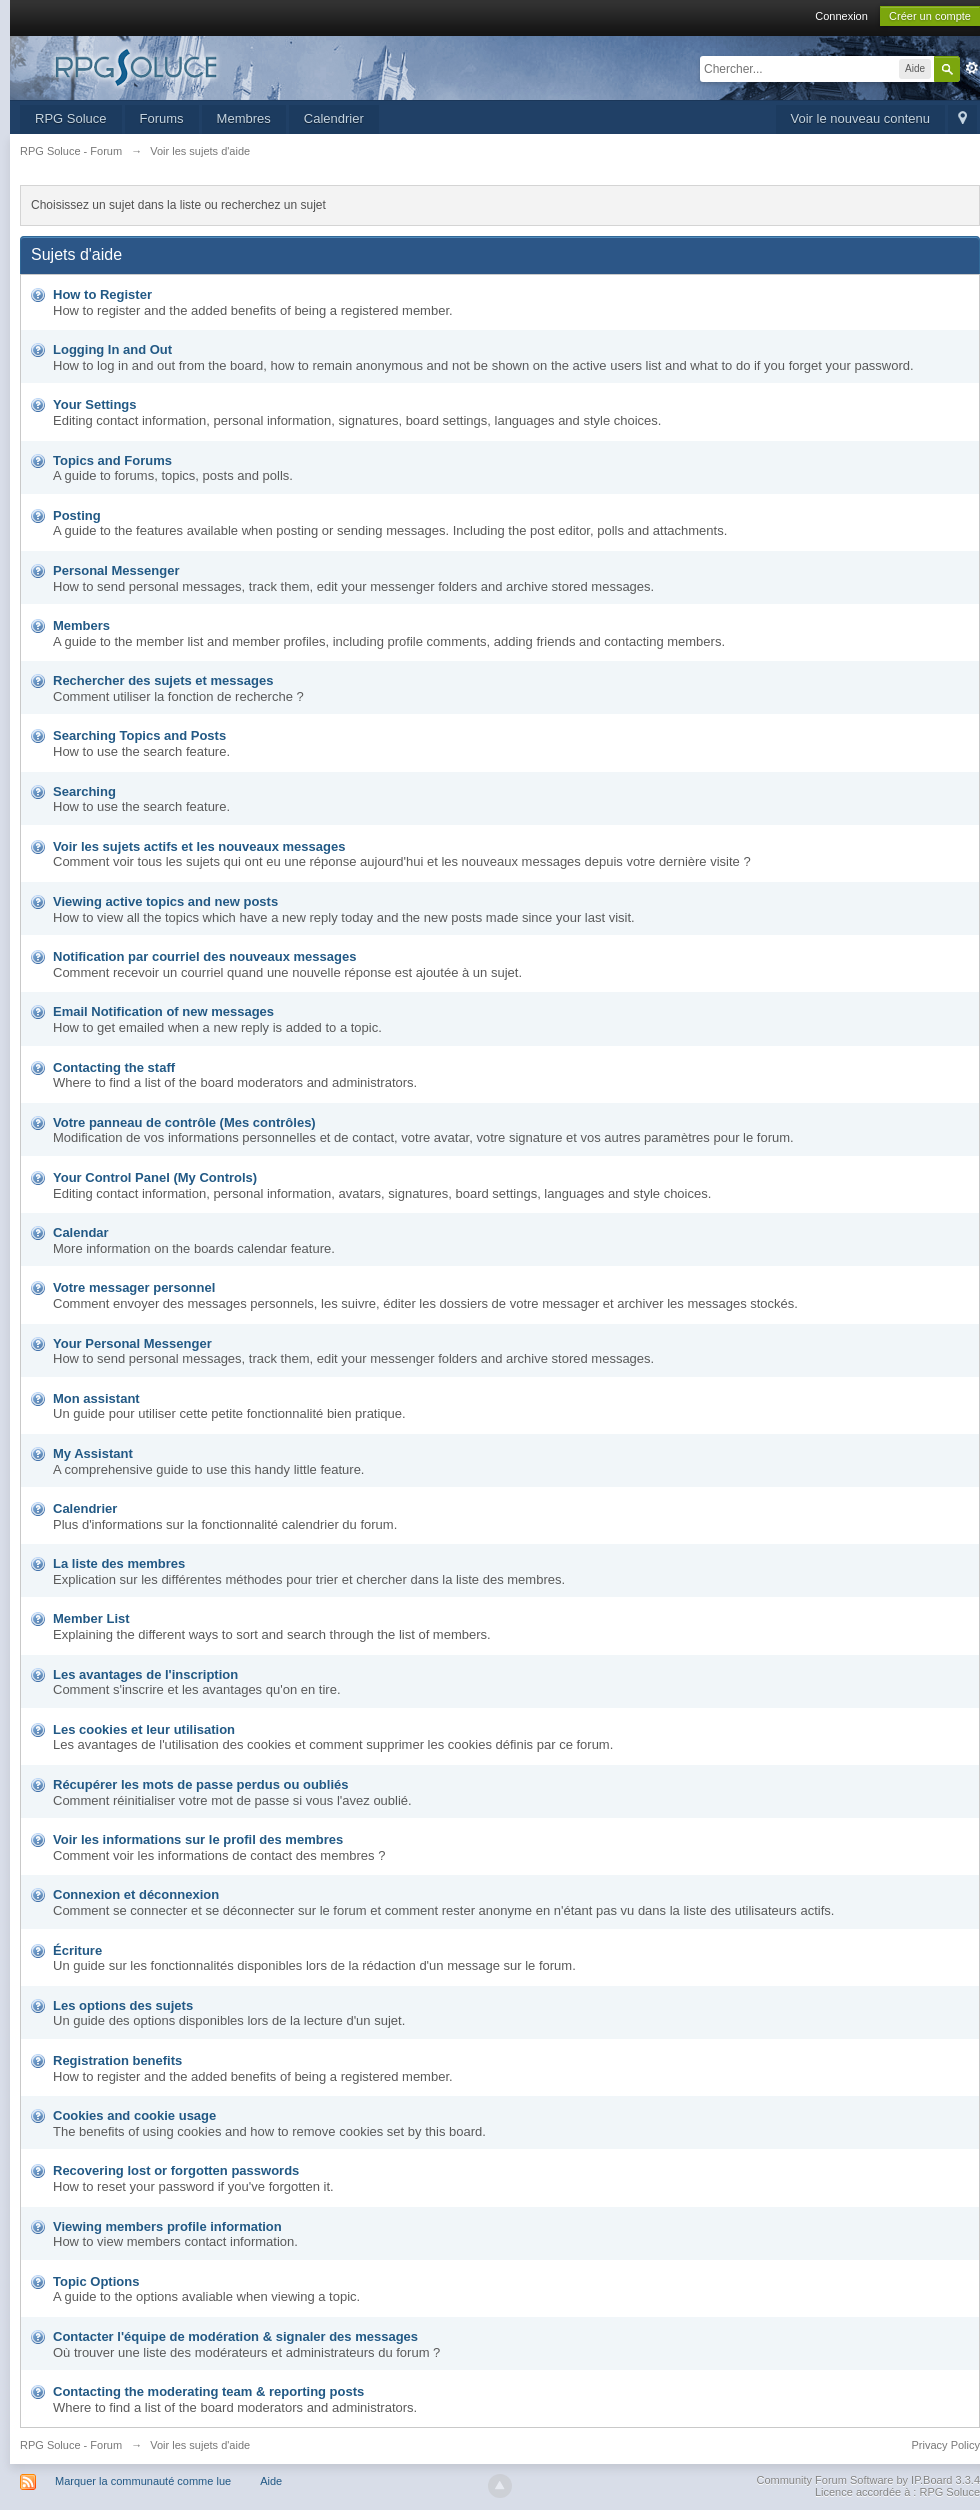  Describe the element at coordinates (144, 1729) in the screenshot. I see `Les cookies et leur utilisation` at that location.